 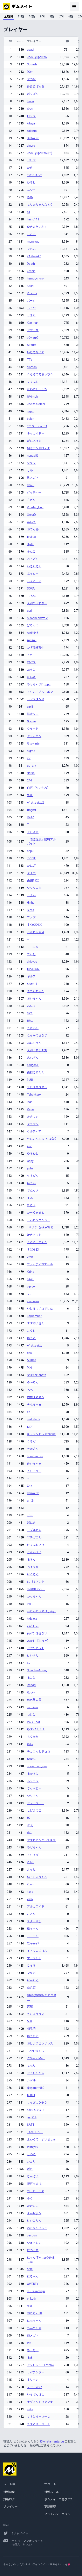 What do you see at coordinates (38, 684) in the screenshot?
I see `やせちゃうΠτώμα` at bounding box center [38, 684].